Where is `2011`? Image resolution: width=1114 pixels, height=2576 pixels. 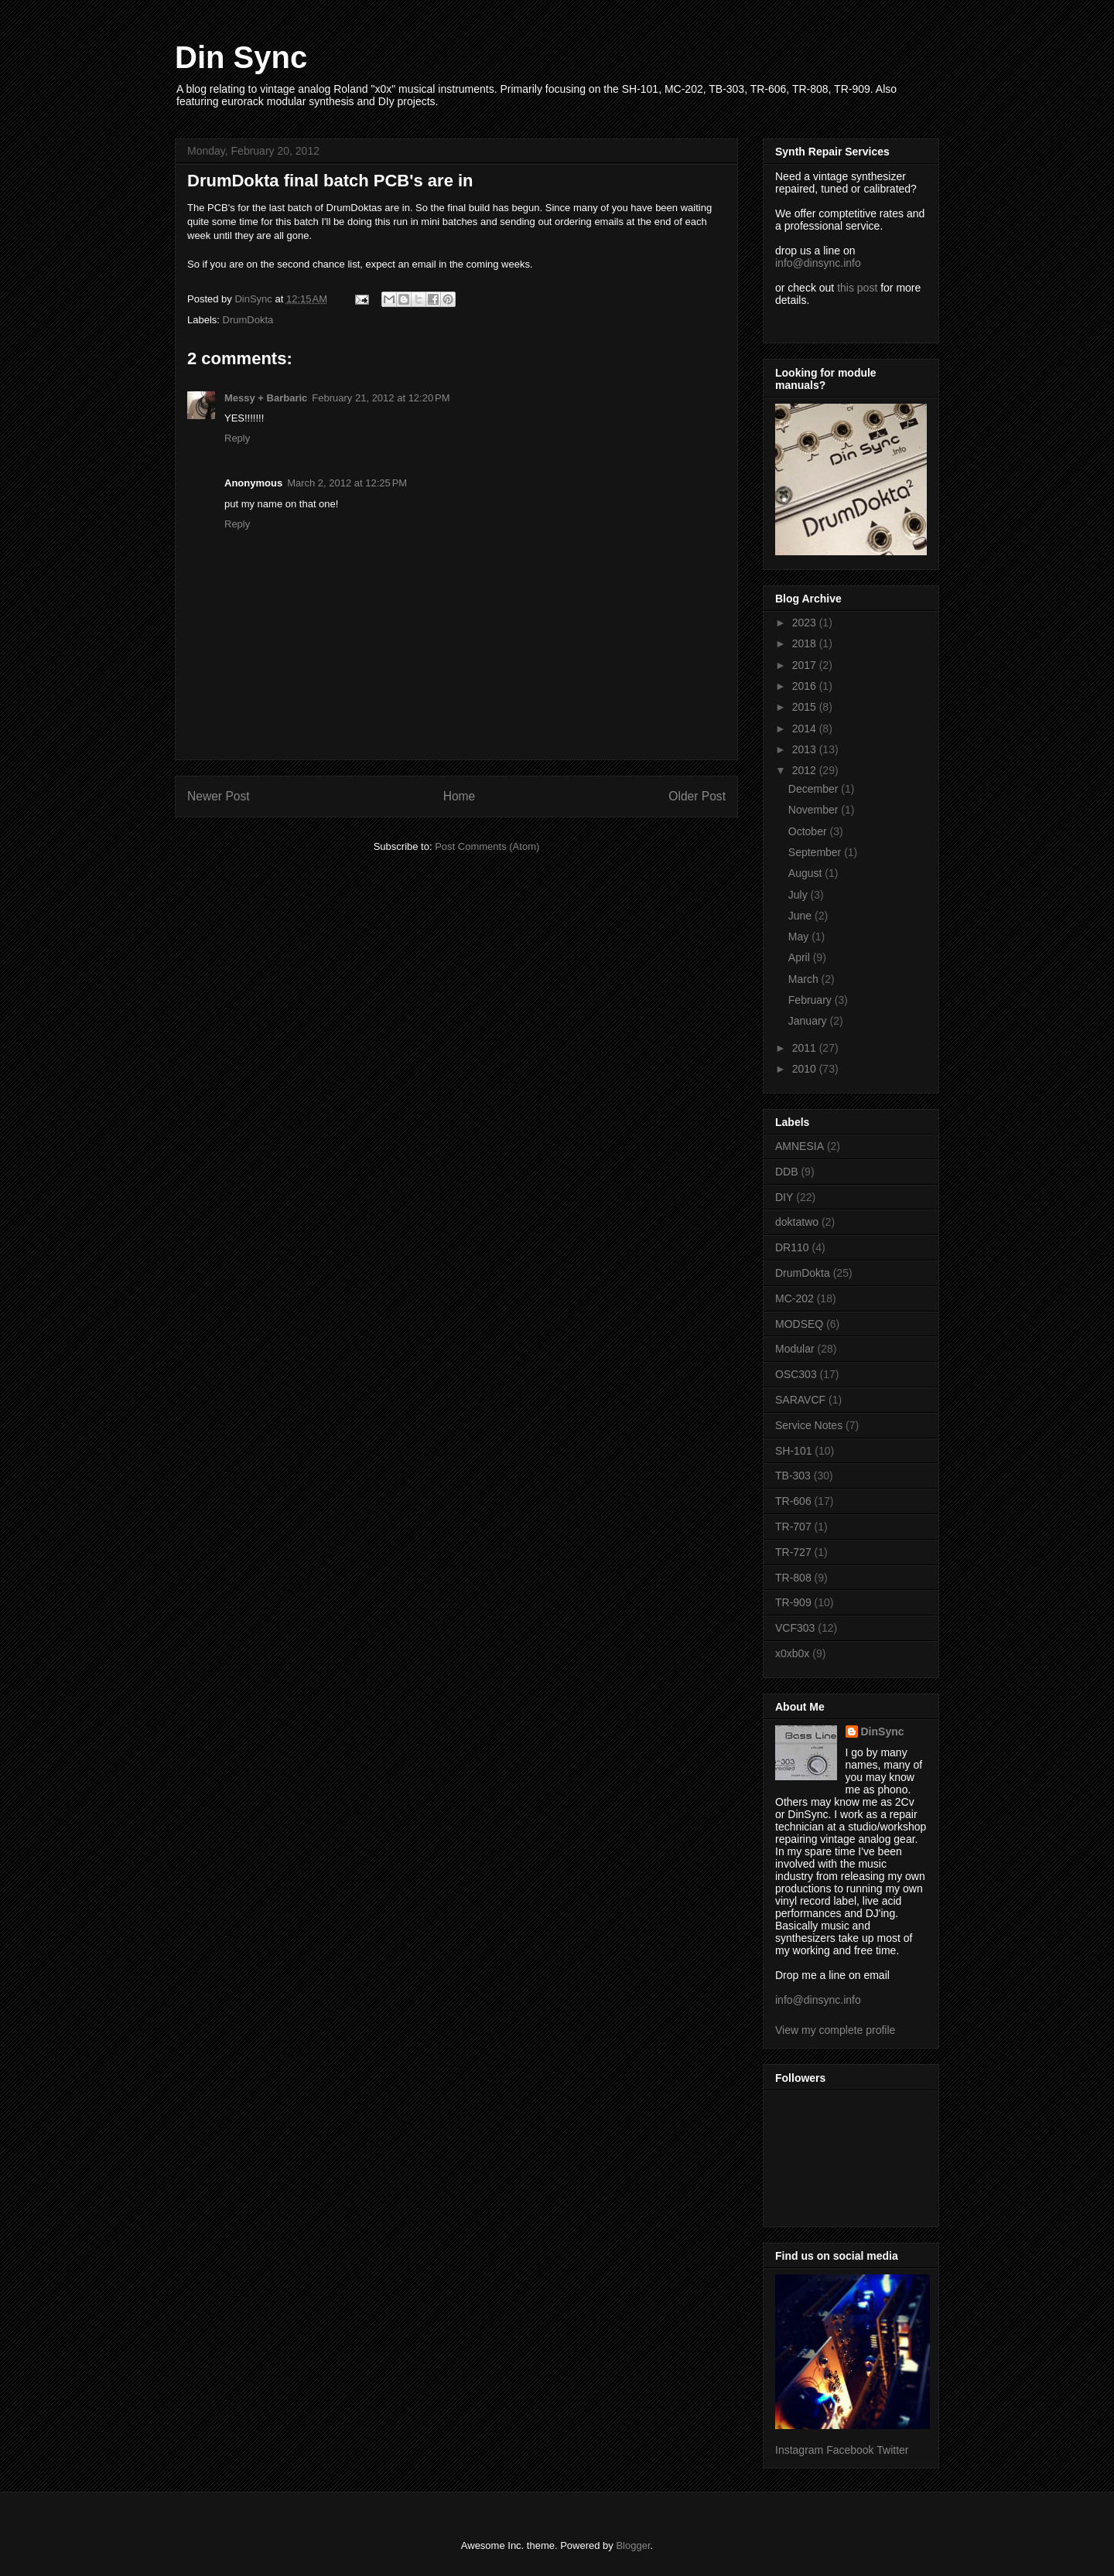 2011 is located at coordinates (805, 1048).